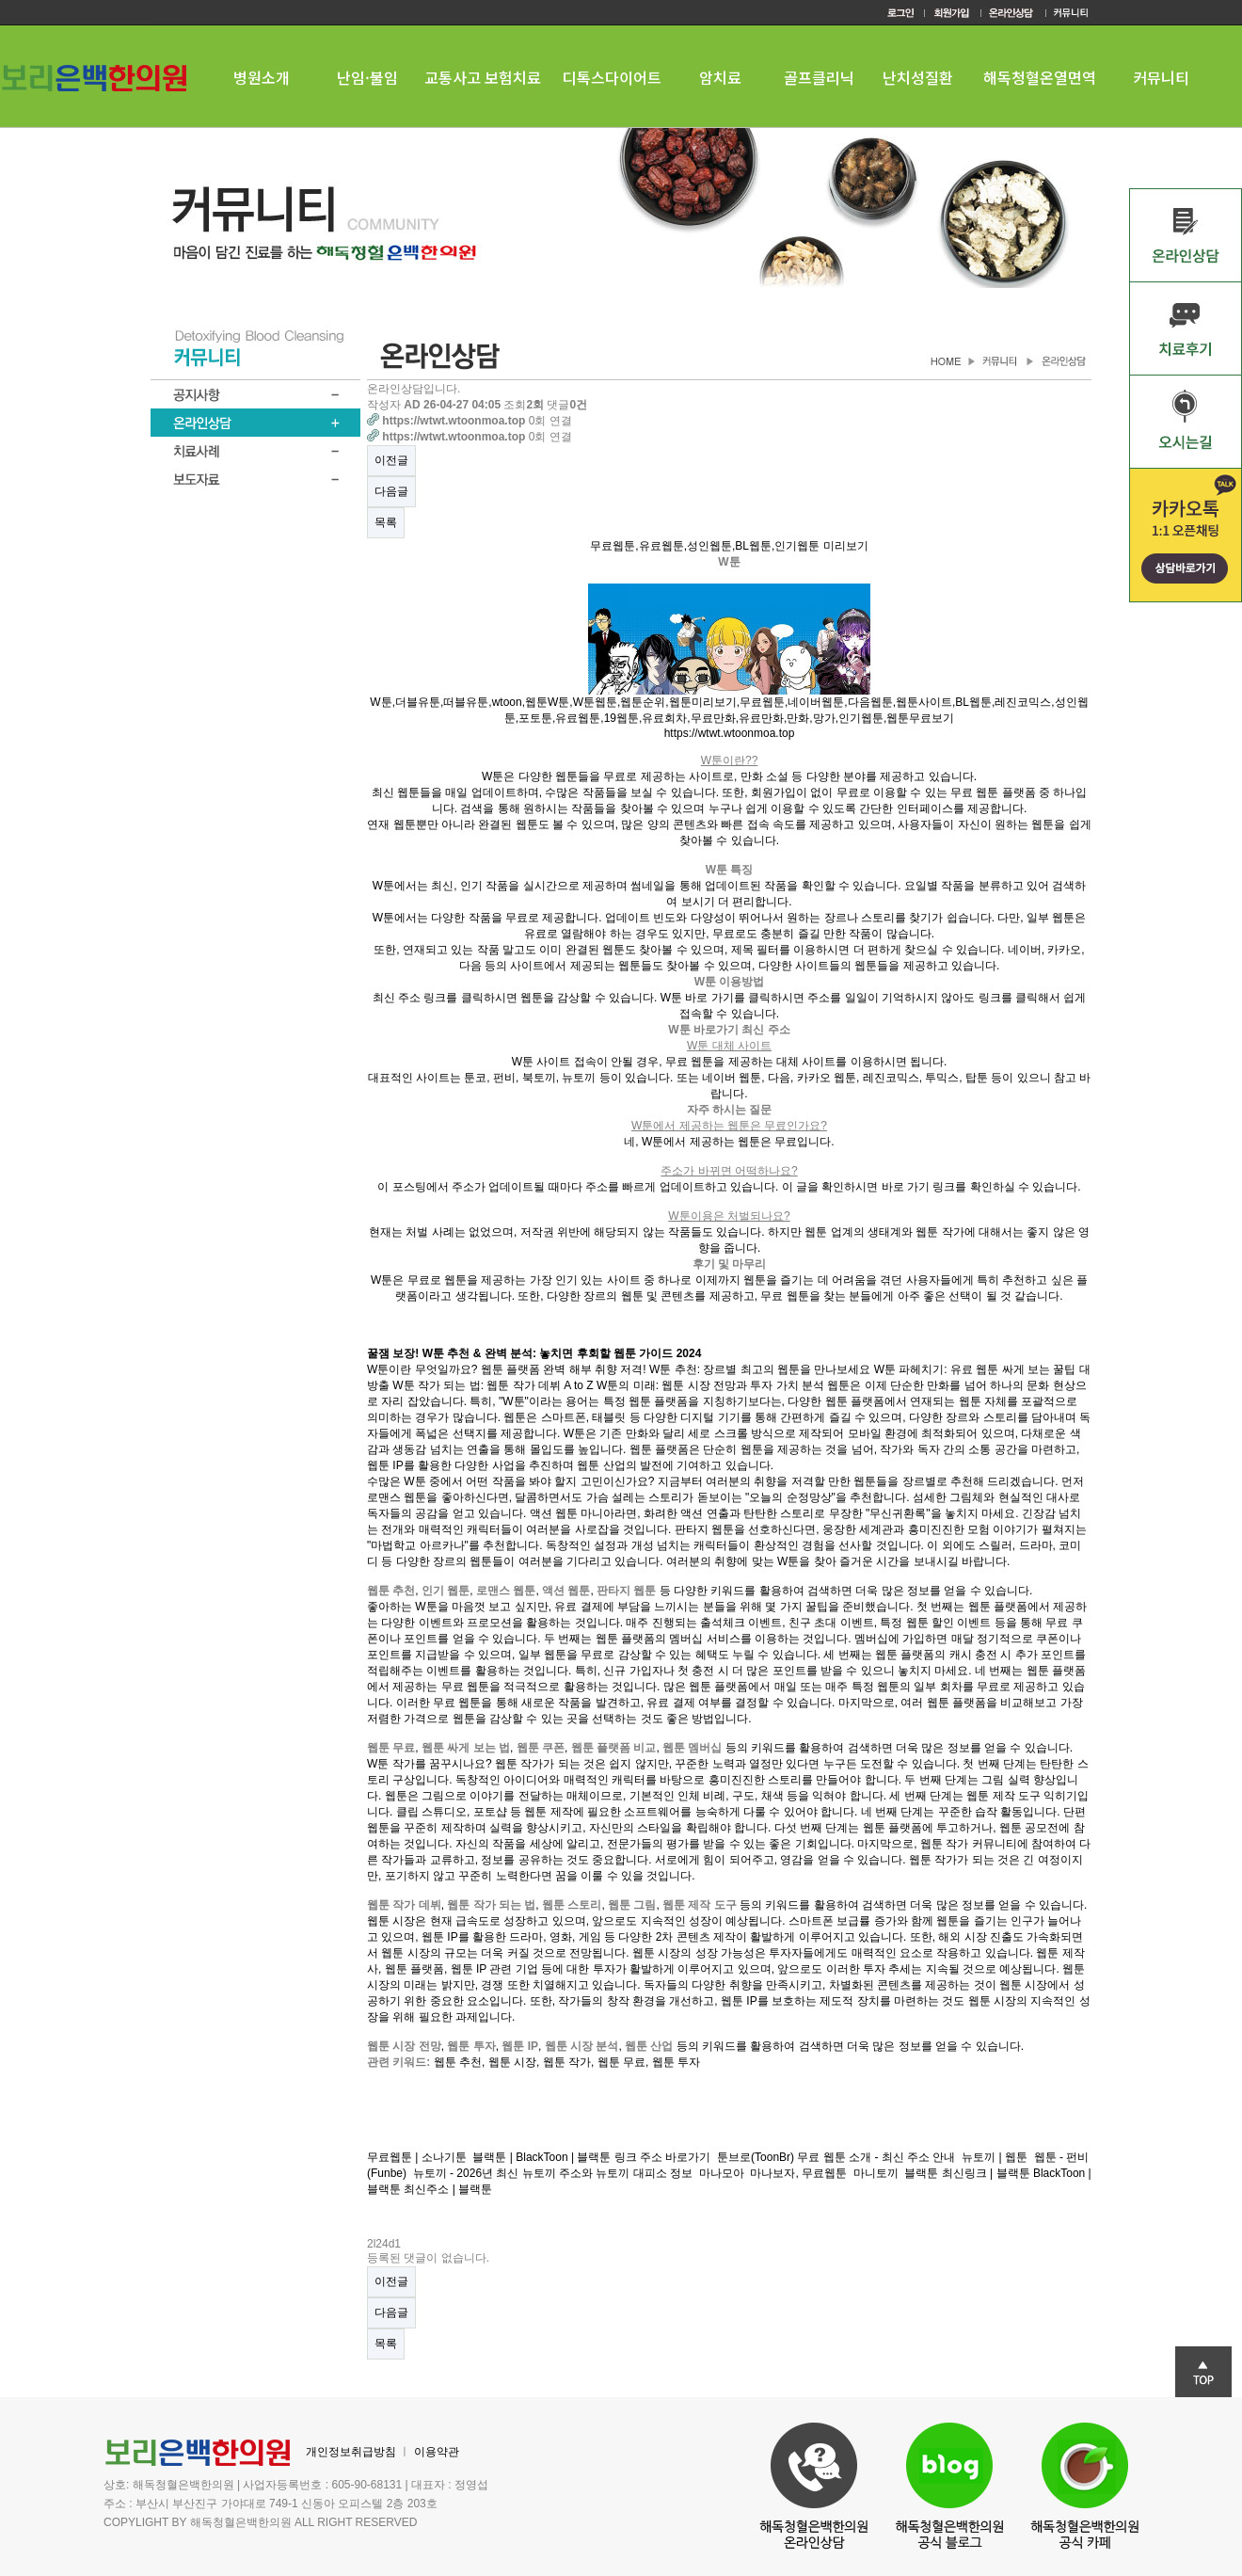  I want to click on 해독청혈온열면역, so click(1039, 77).